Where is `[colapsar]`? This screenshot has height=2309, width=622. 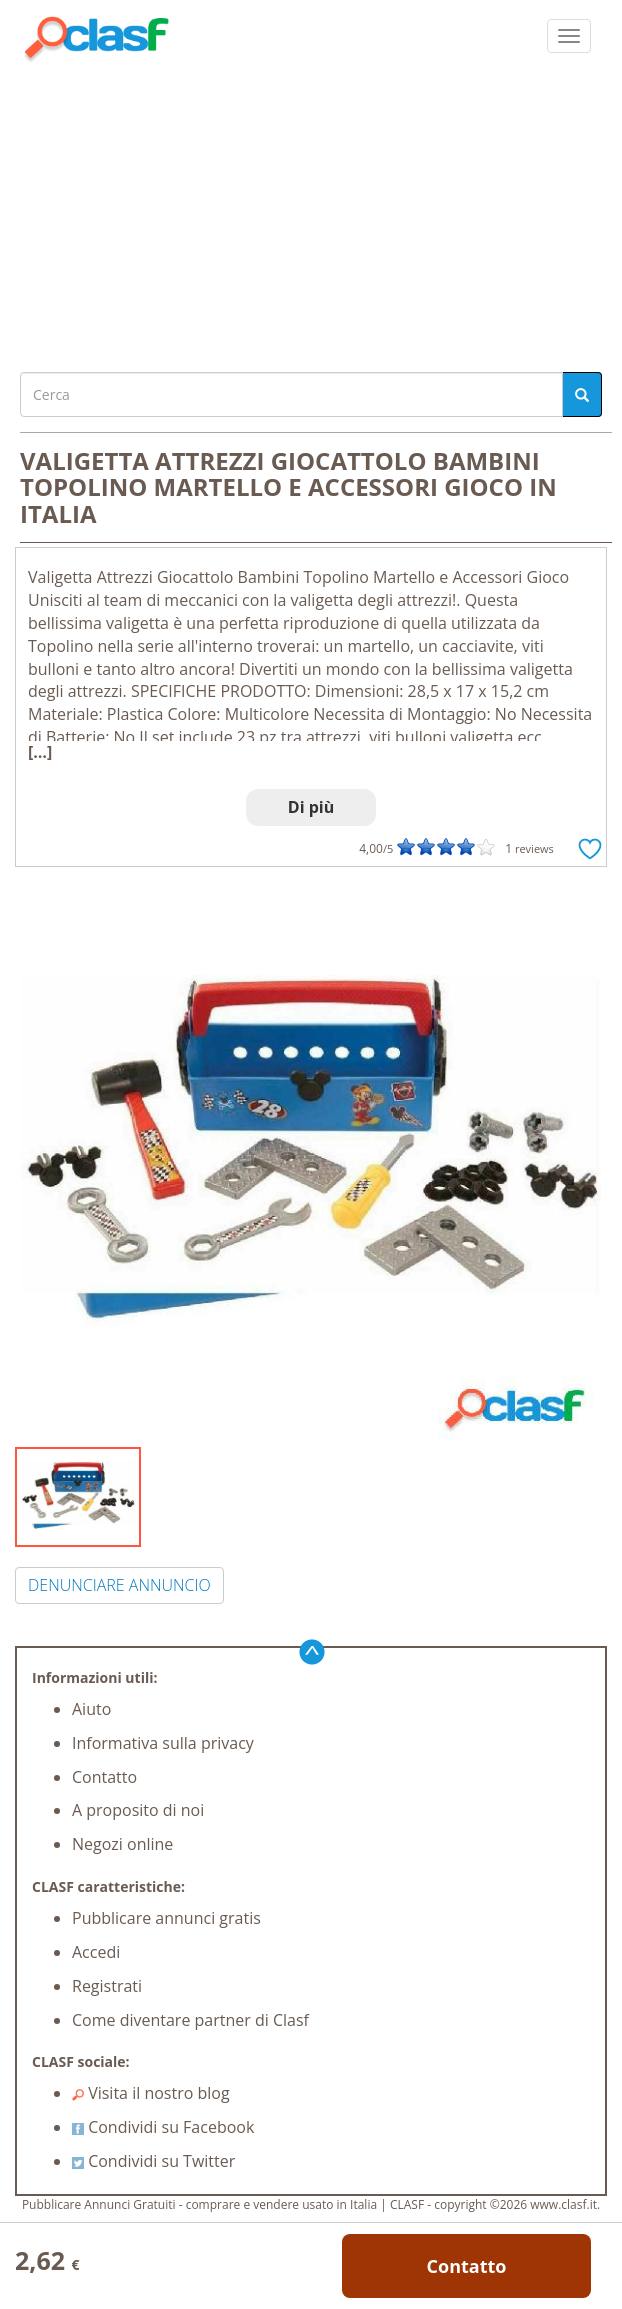
[colapsar] is located at coordinates (569, 36).